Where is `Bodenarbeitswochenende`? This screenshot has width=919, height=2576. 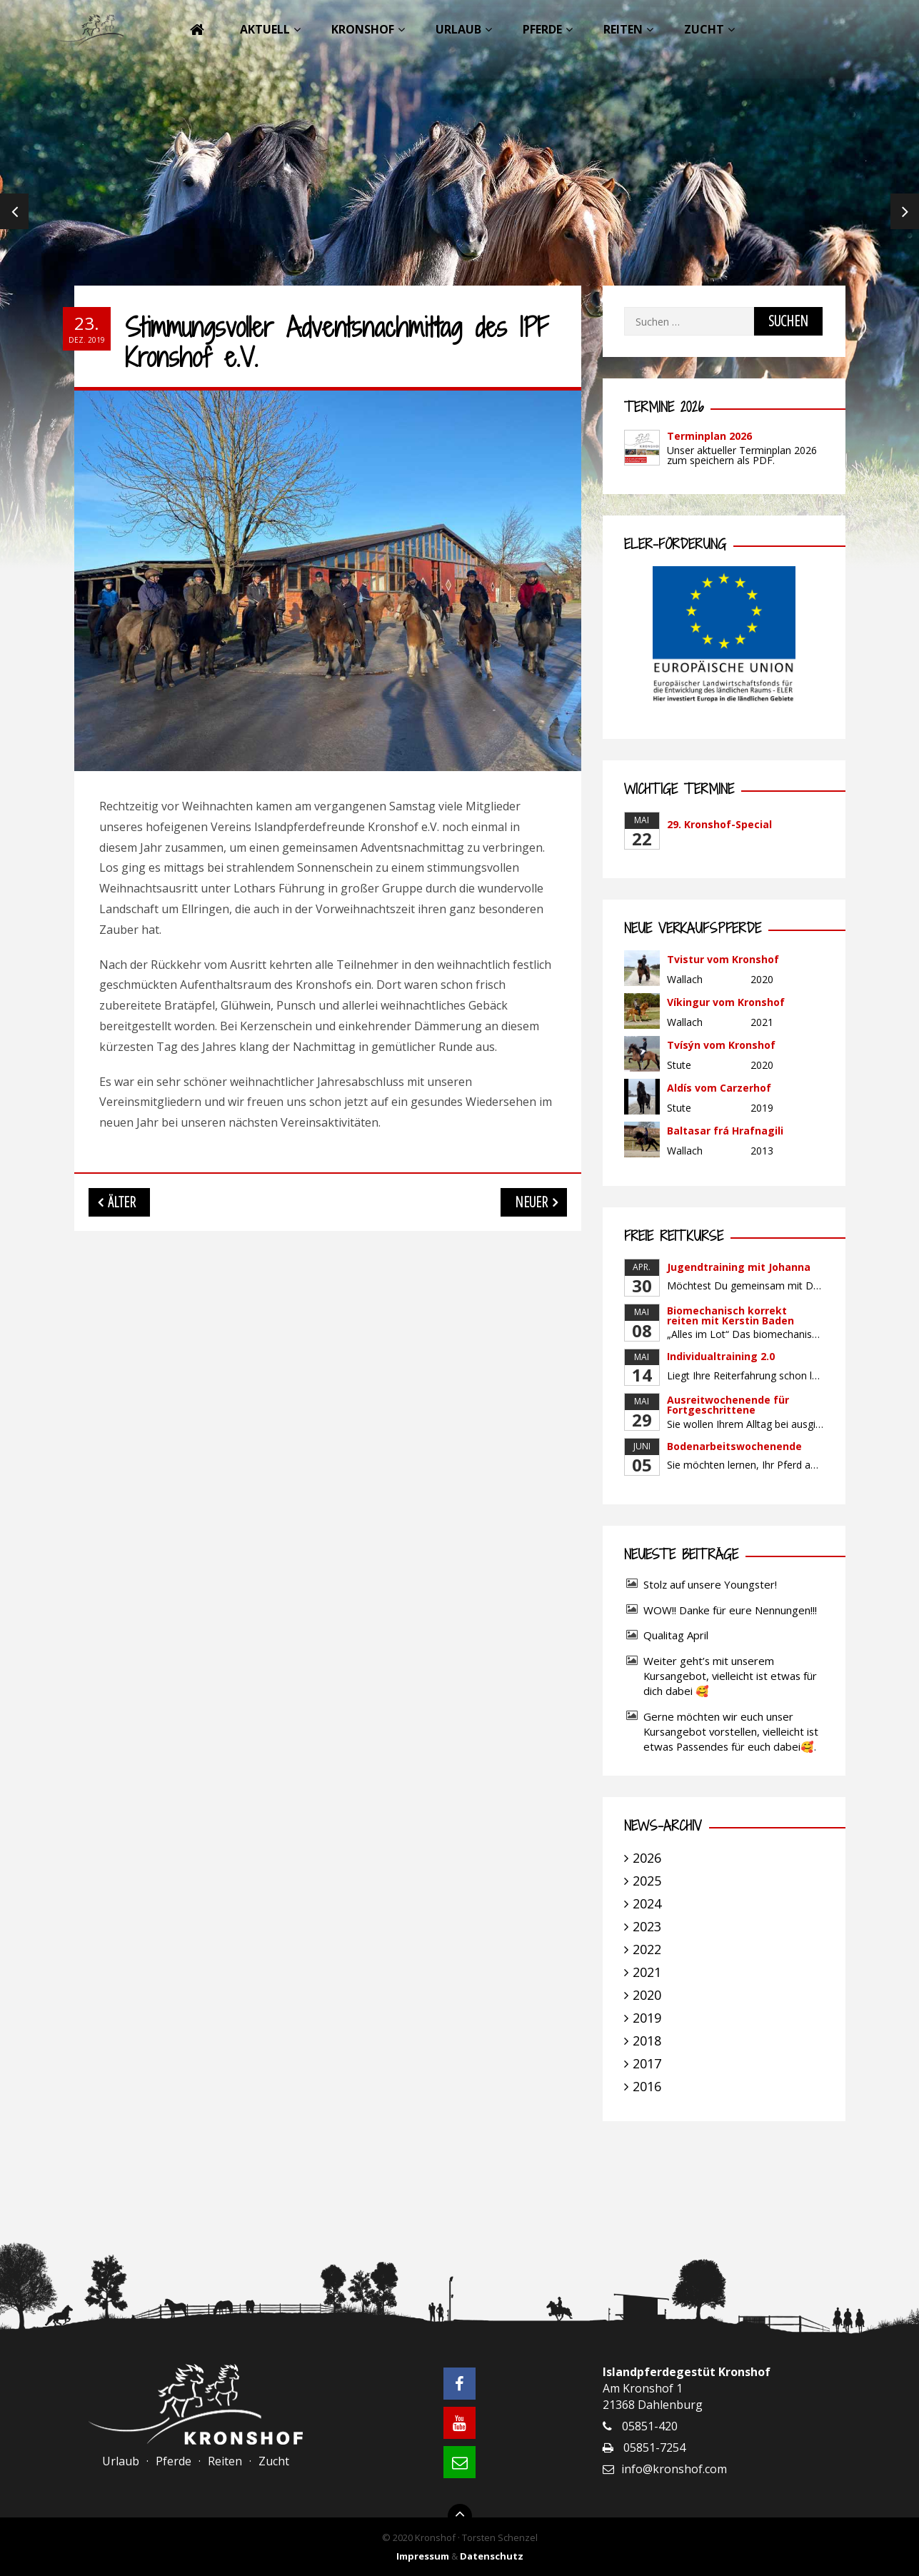 Bodenarbeitswochenende is located at coordinates (734, 1446).